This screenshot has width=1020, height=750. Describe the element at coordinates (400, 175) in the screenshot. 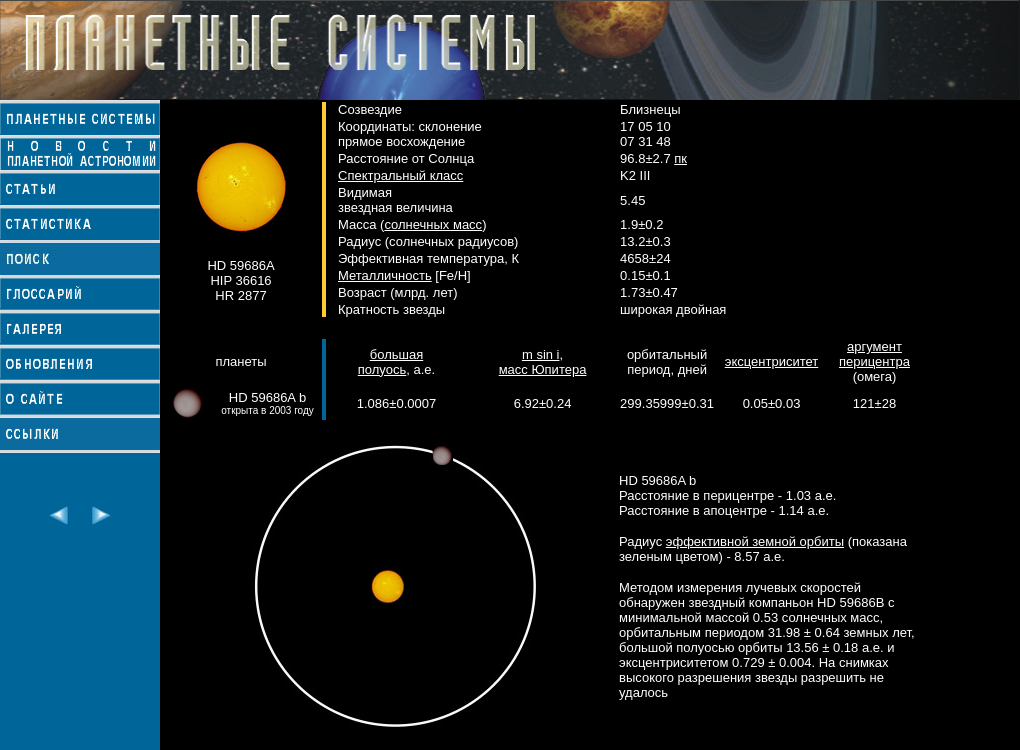

I see `Спектральный класс` at that location.